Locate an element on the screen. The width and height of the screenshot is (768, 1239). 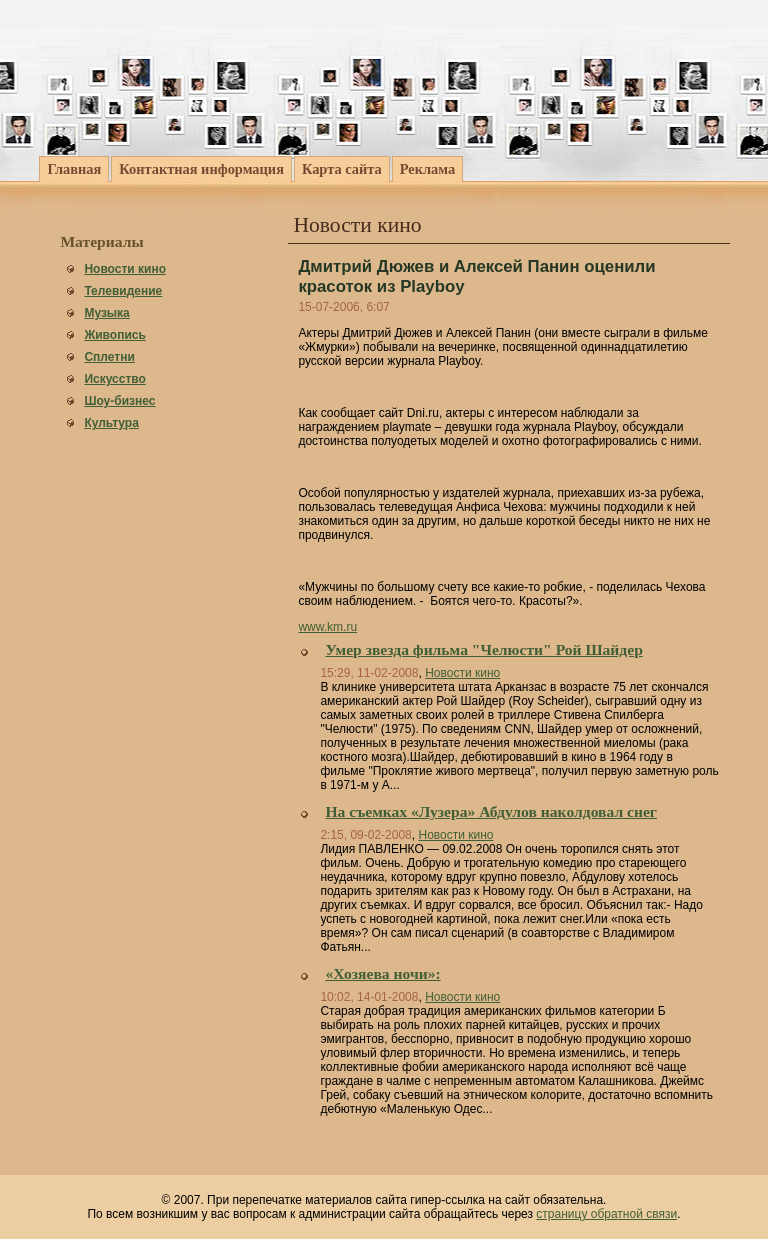
Контактная информация is located at coordinates (201, 169).